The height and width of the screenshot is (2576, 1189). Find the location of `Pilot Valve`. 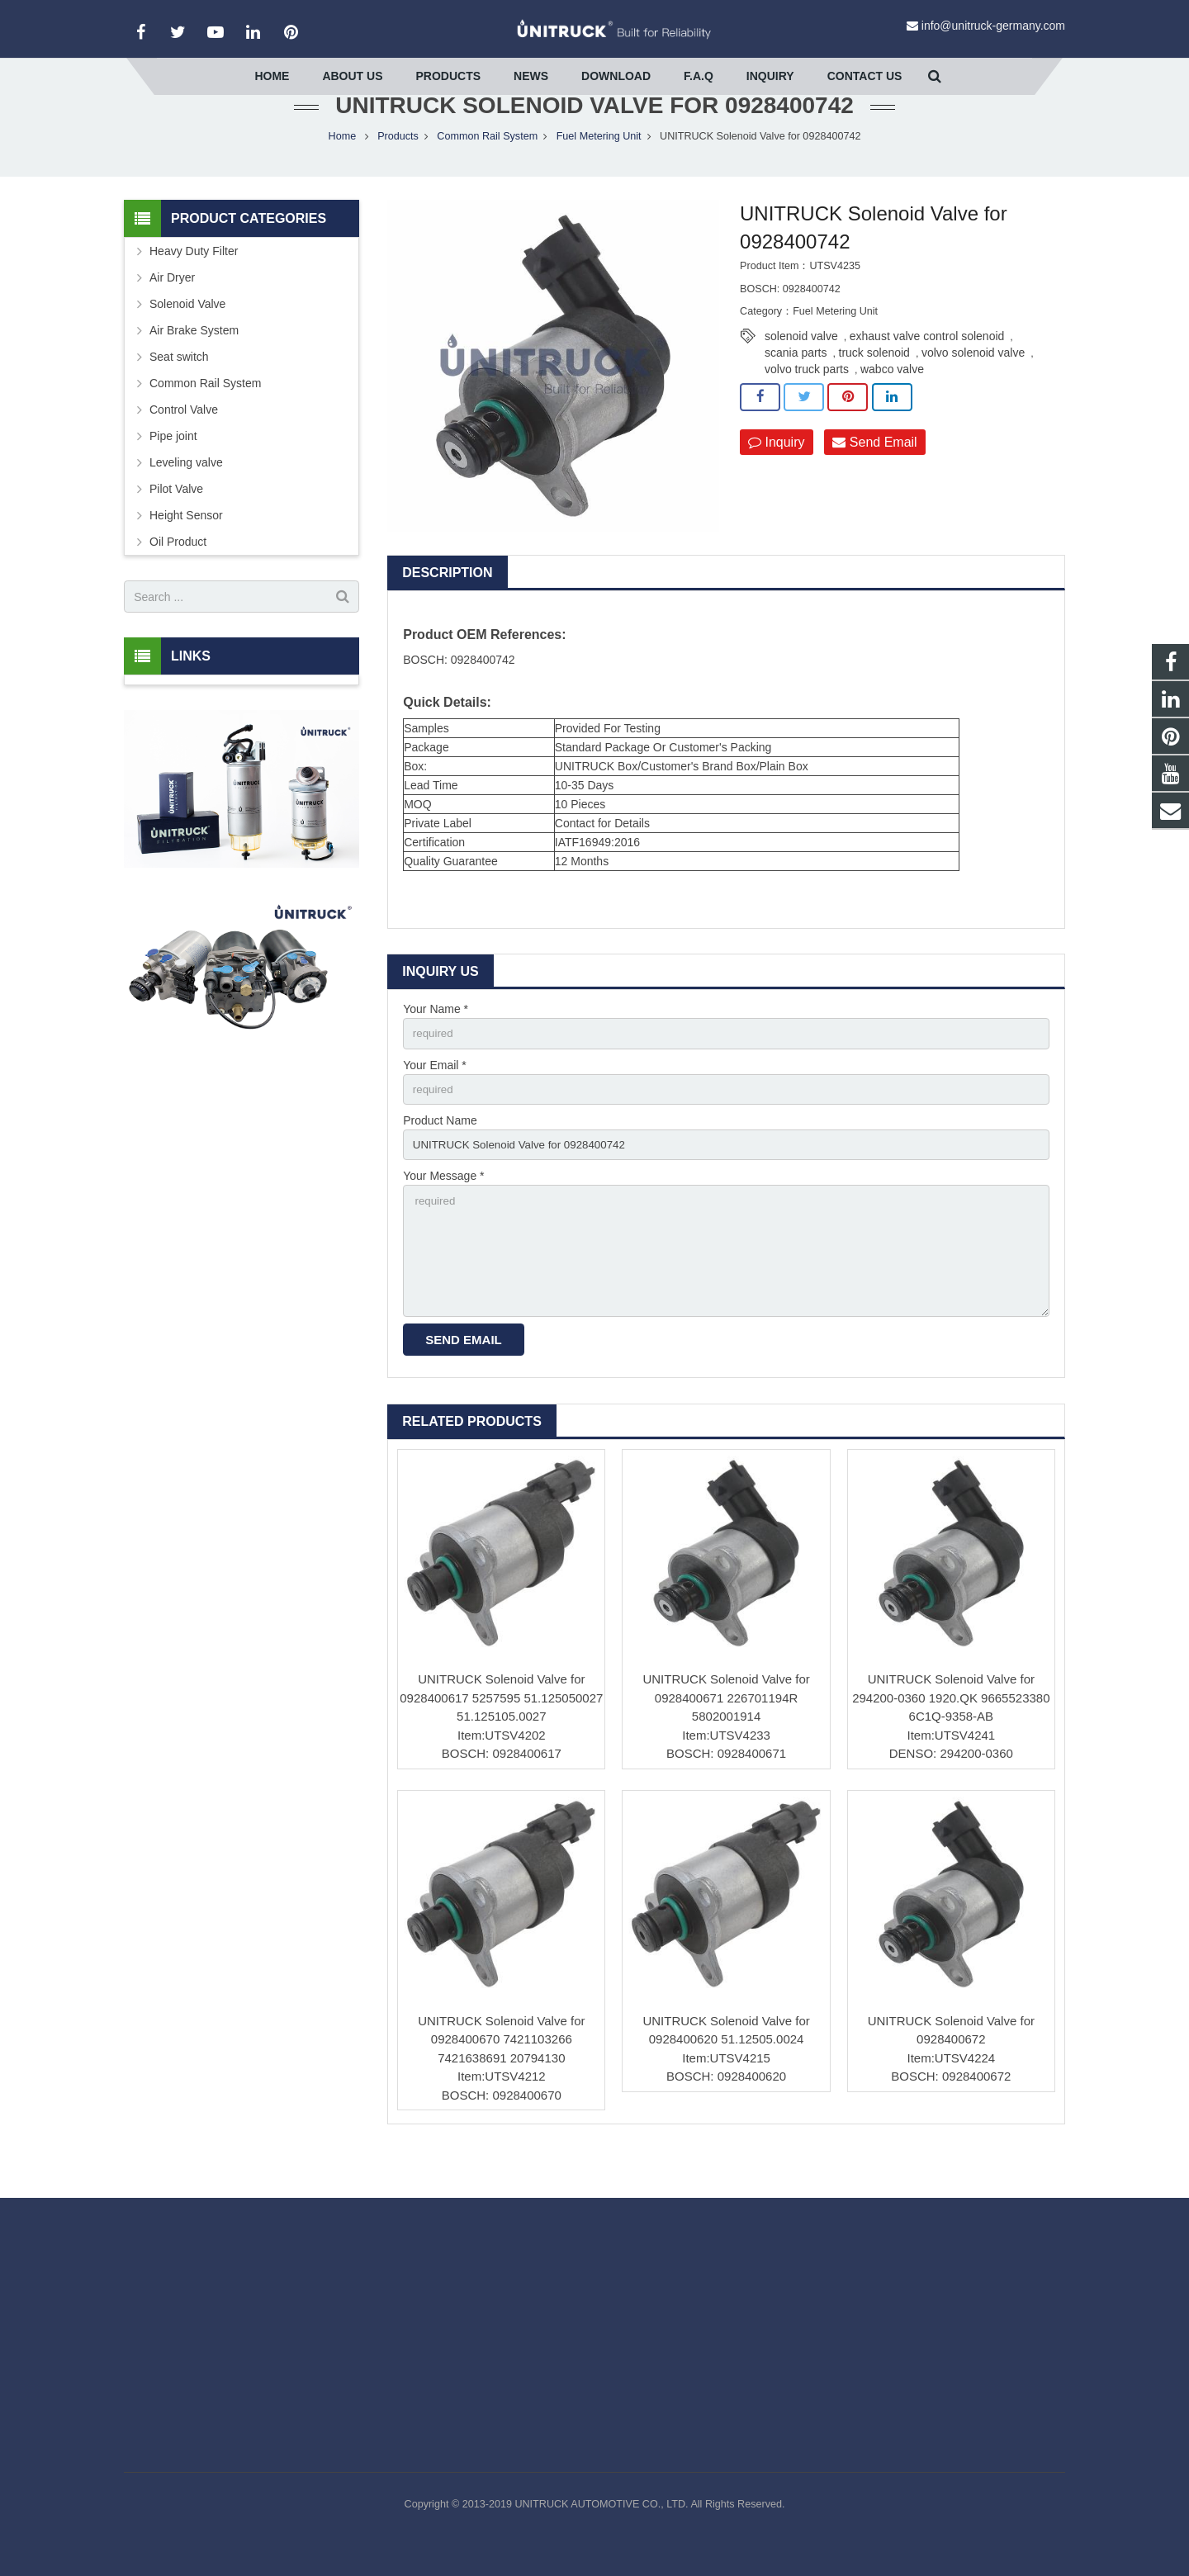

Pilot Valve is located at coordinates (176, 521).